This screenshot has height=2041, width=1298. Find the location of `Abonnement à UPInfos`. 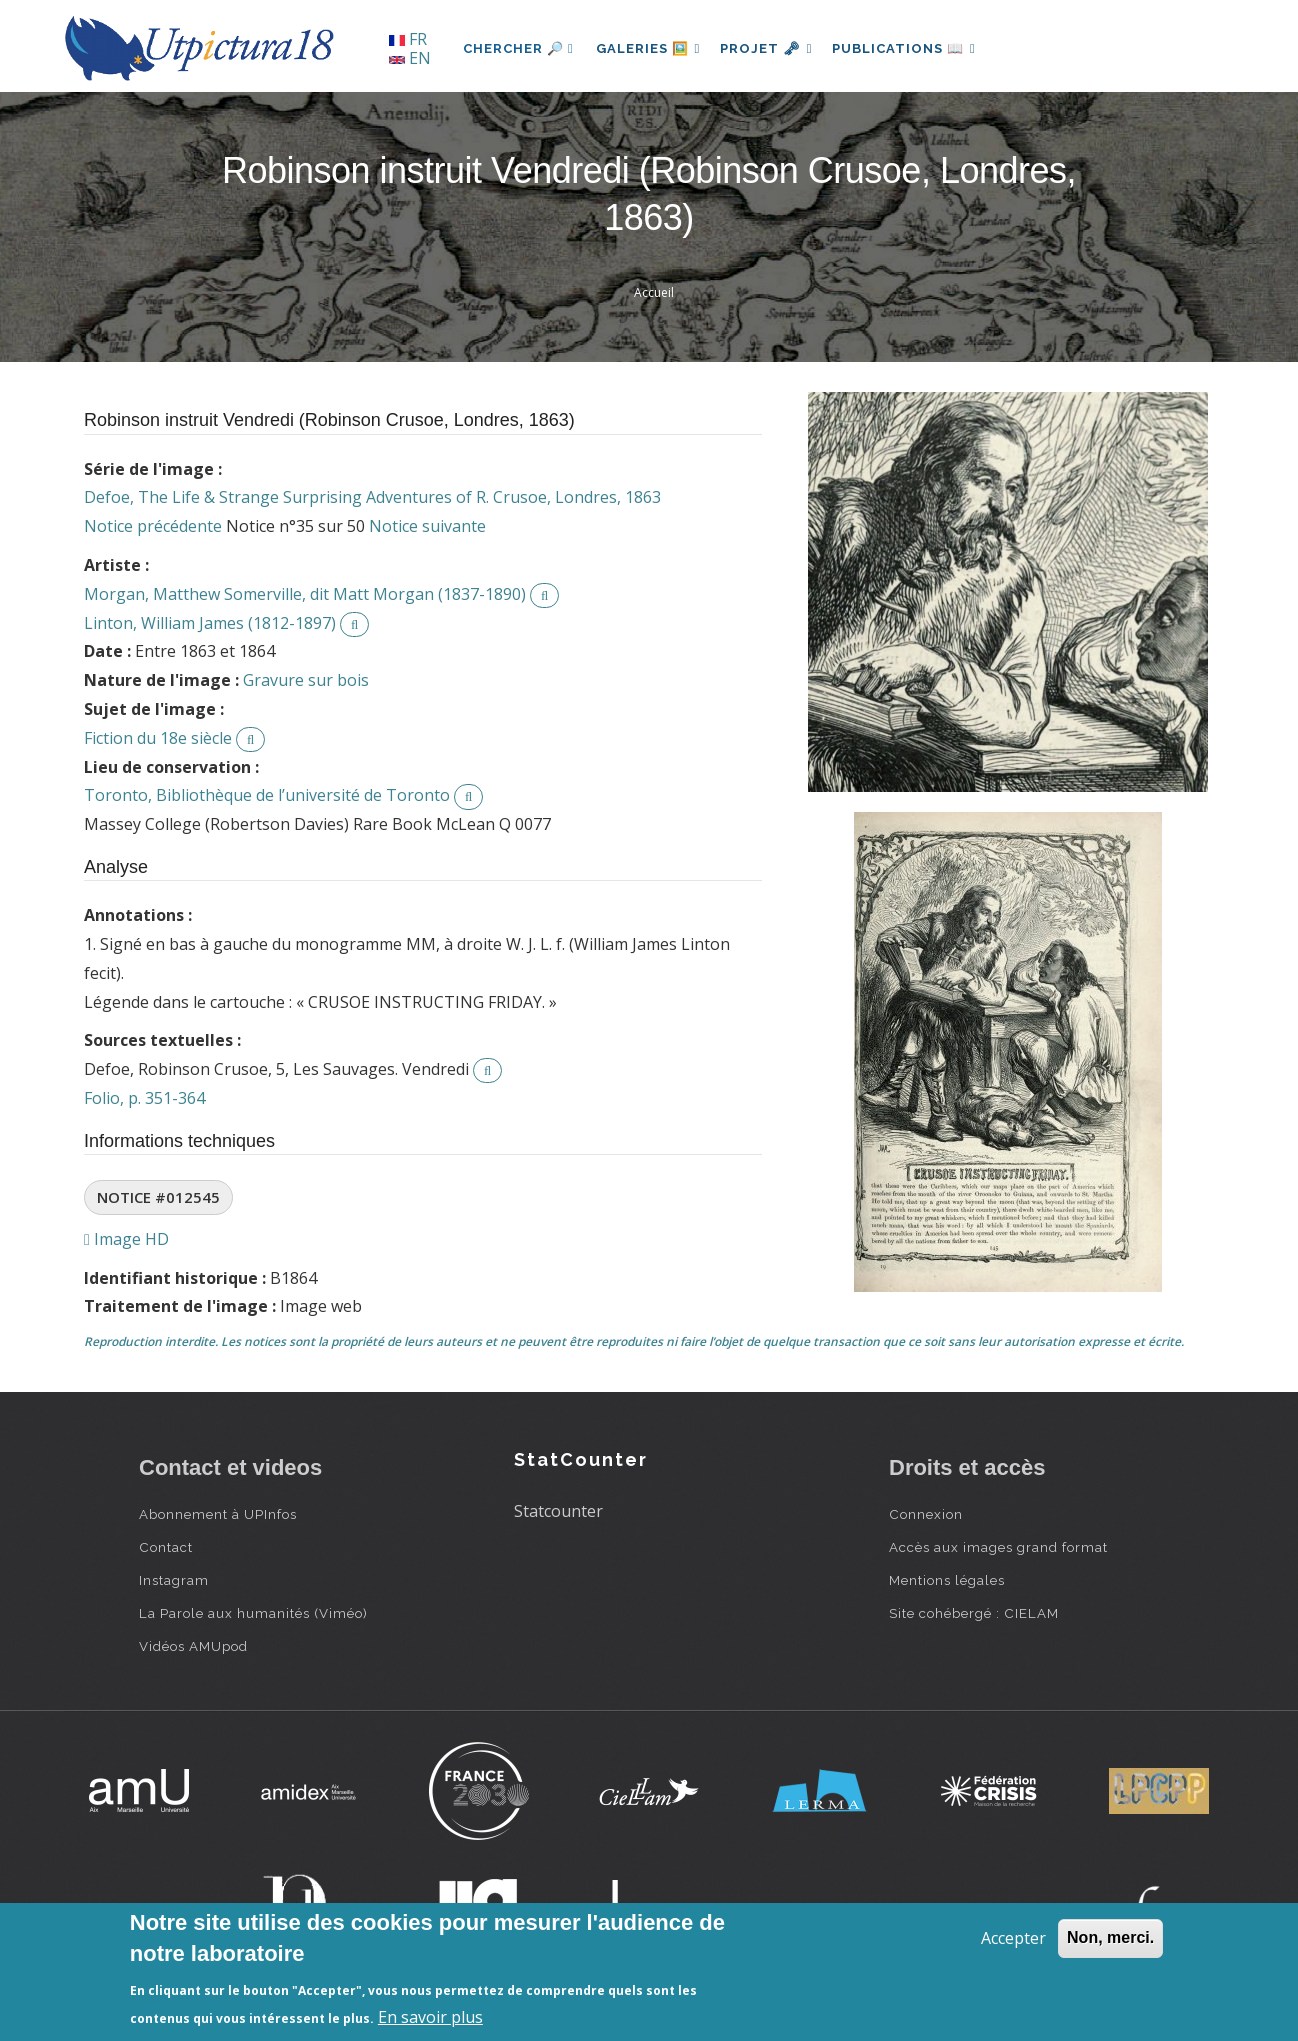

Abonnement à UPInfos is located at coordinates (218, 1514).